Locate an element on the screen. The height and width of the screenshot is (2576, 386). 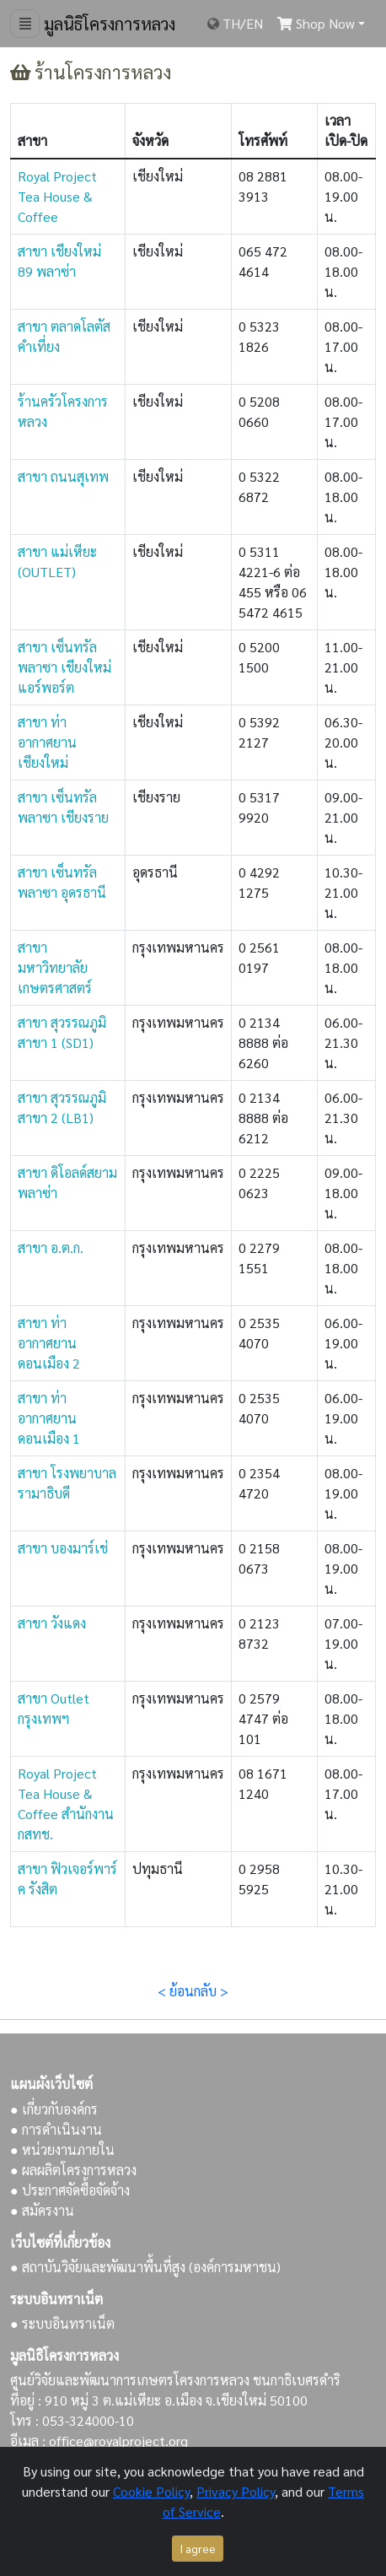
office@royalproject.org is located at coordinates (118, 2440).